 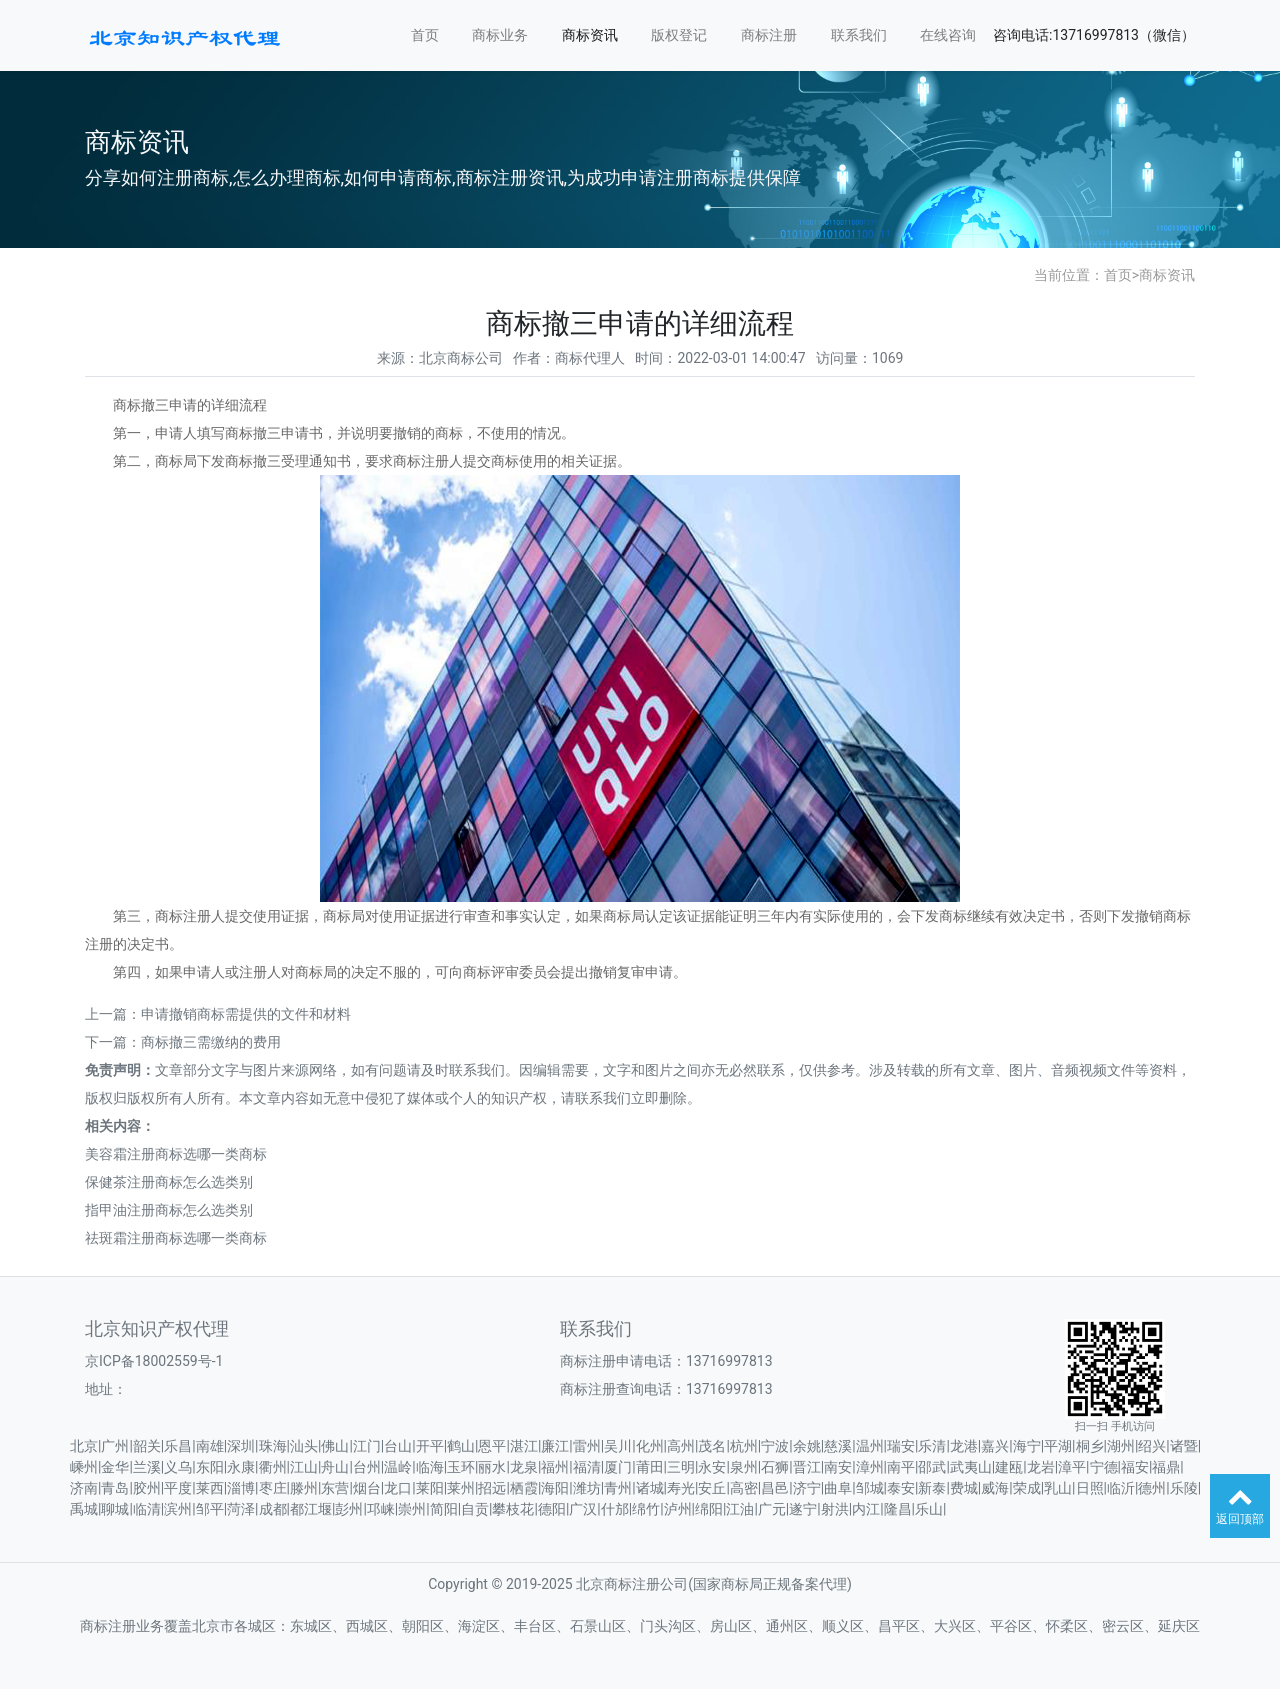 What do you see at coordinates (178, 1467) in the screenshot?
I see `义乌` at bounding box center [178, 1467].